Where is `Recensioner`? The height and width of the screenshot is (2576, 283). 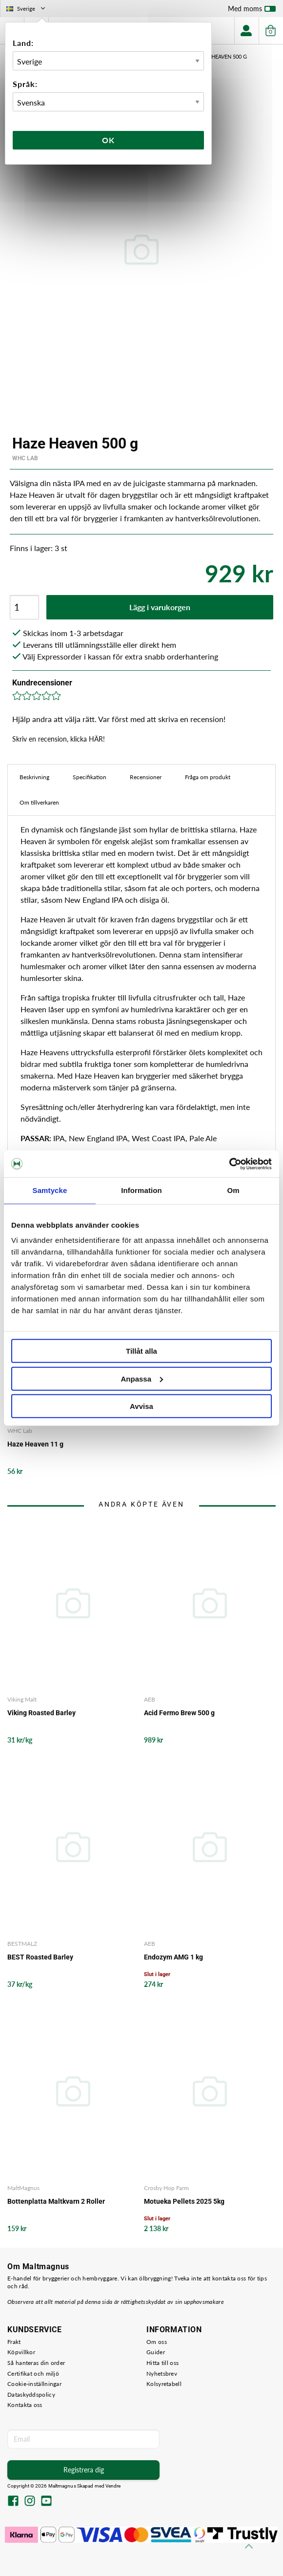 Recensioner is located at coordinates (146, 777).